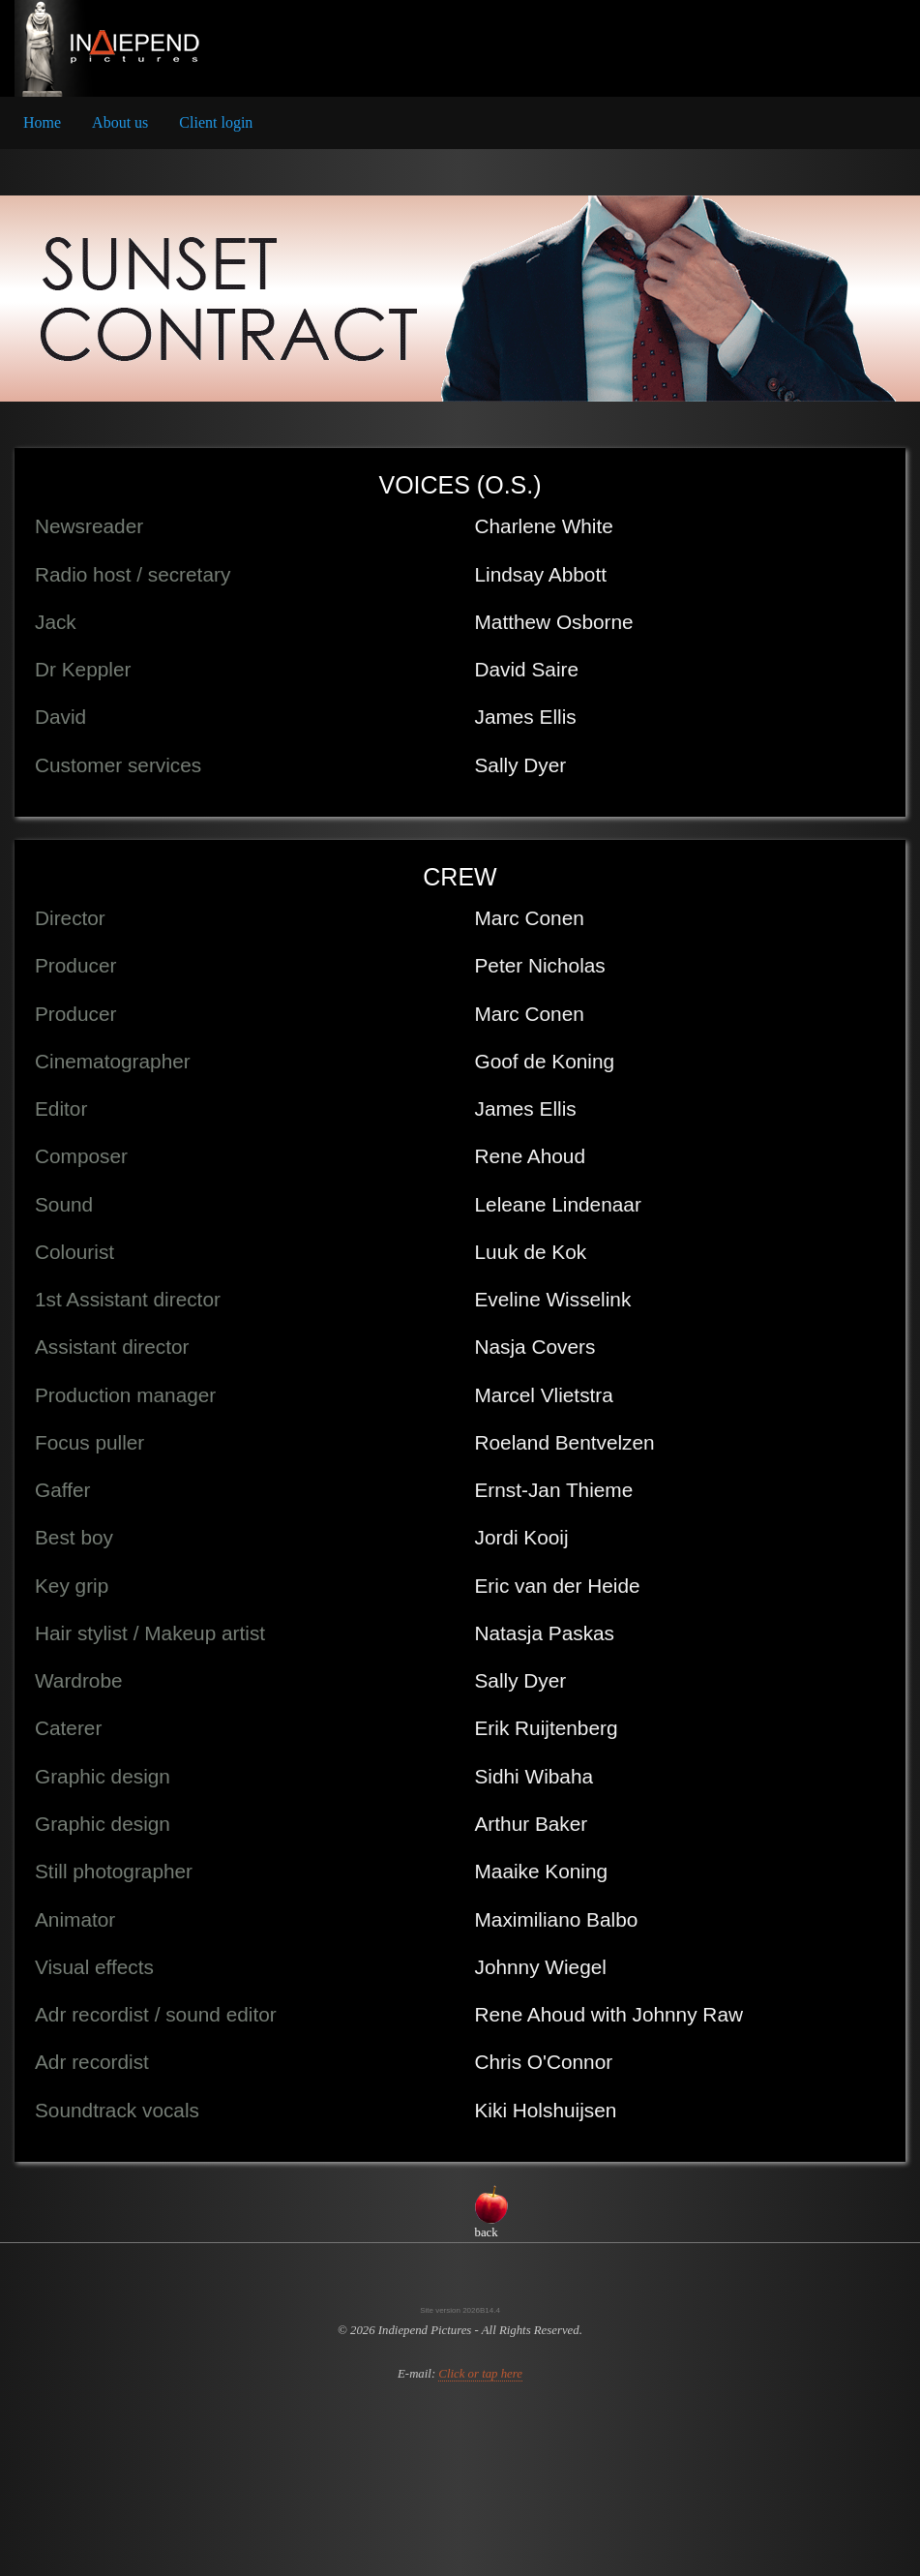 Image resolution: width=920 pixels, height=2576 pixels. Describe the element at coordinates (42, 122) in the screenshot. I see `Home` at that location.